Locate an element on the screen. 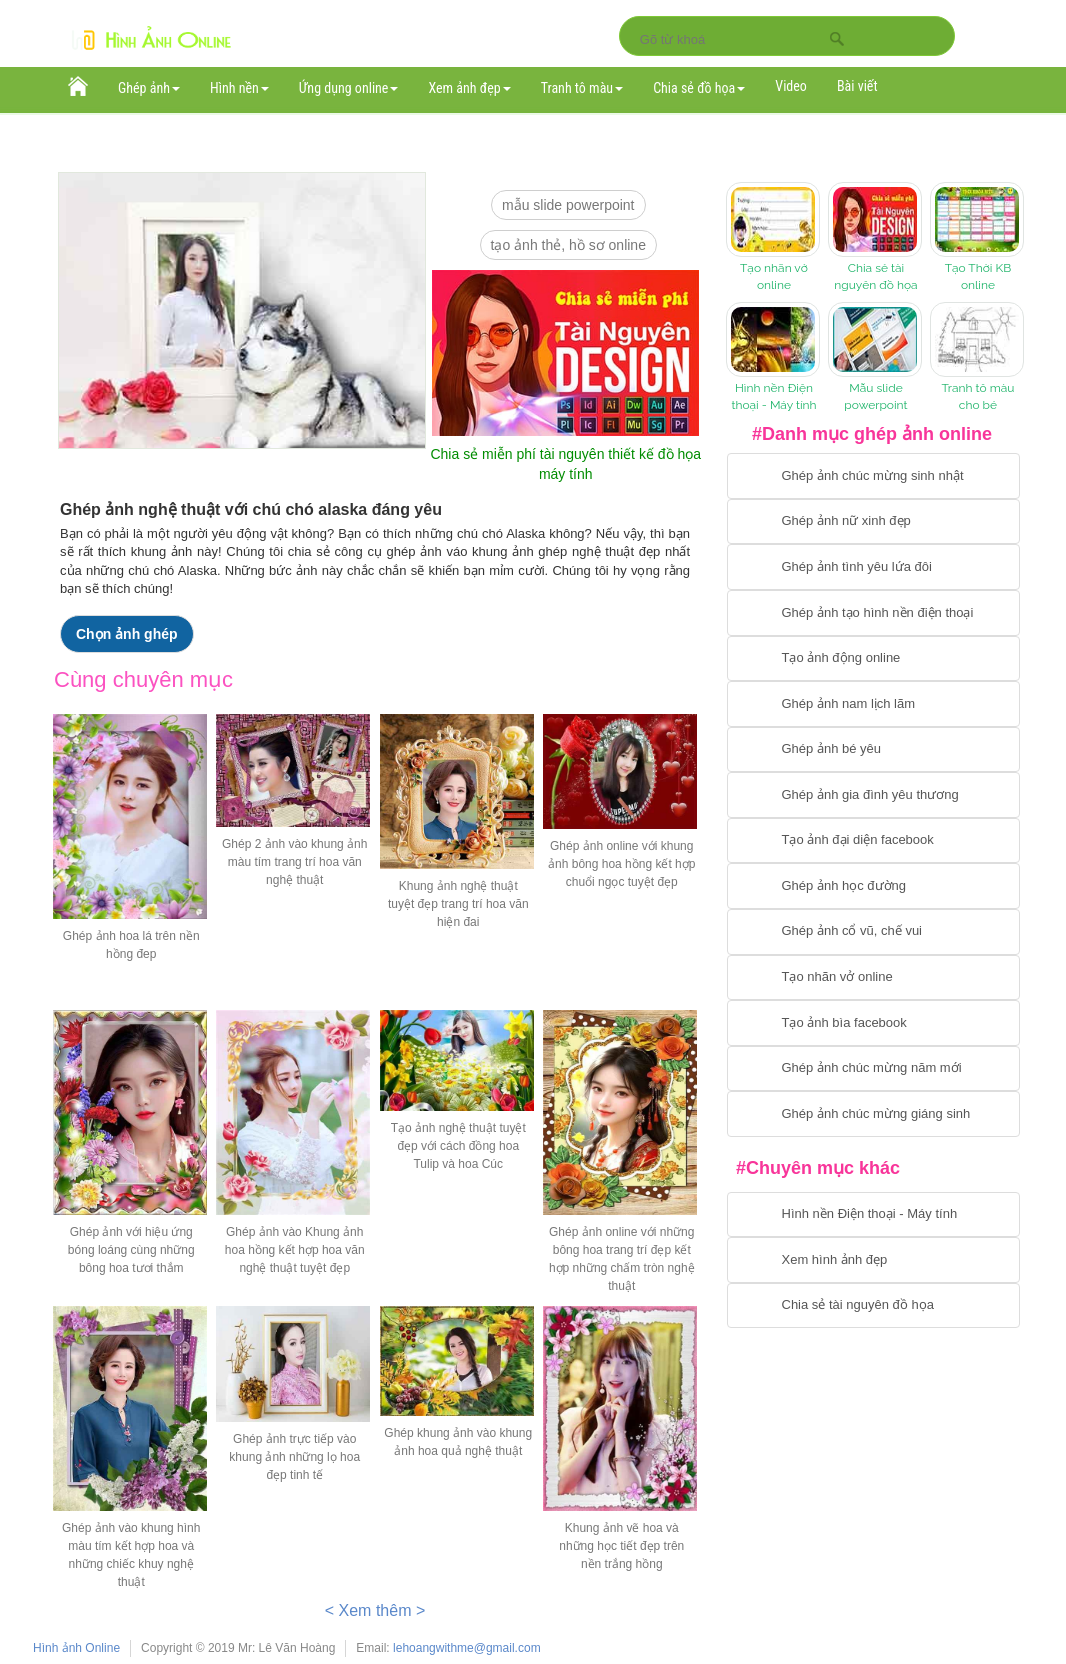 The image size is (1066, 1664). Ghép ảnh is located at coordinates (149, 88).